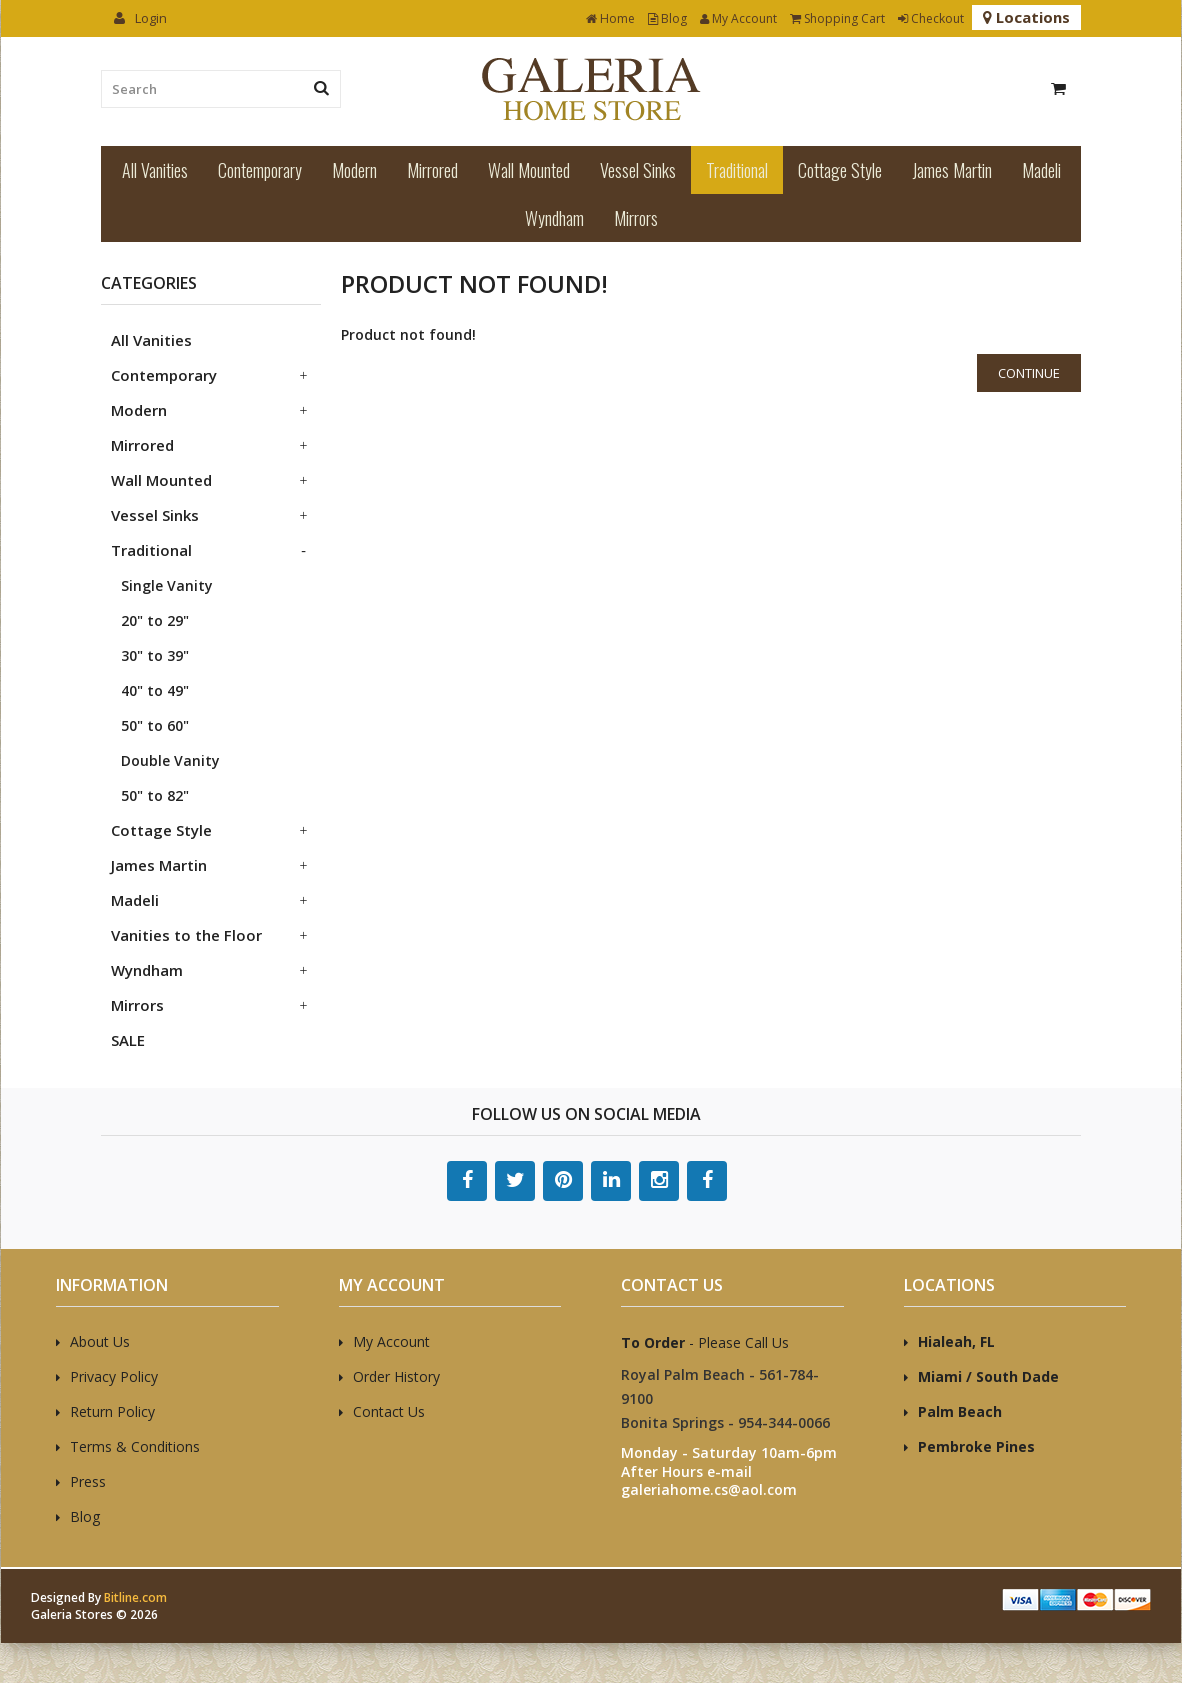 This screenshot has height=1683, width=1182. Describe the element at coordinates (260, 170) in the screenshot. I see `Contemporary` at that location.